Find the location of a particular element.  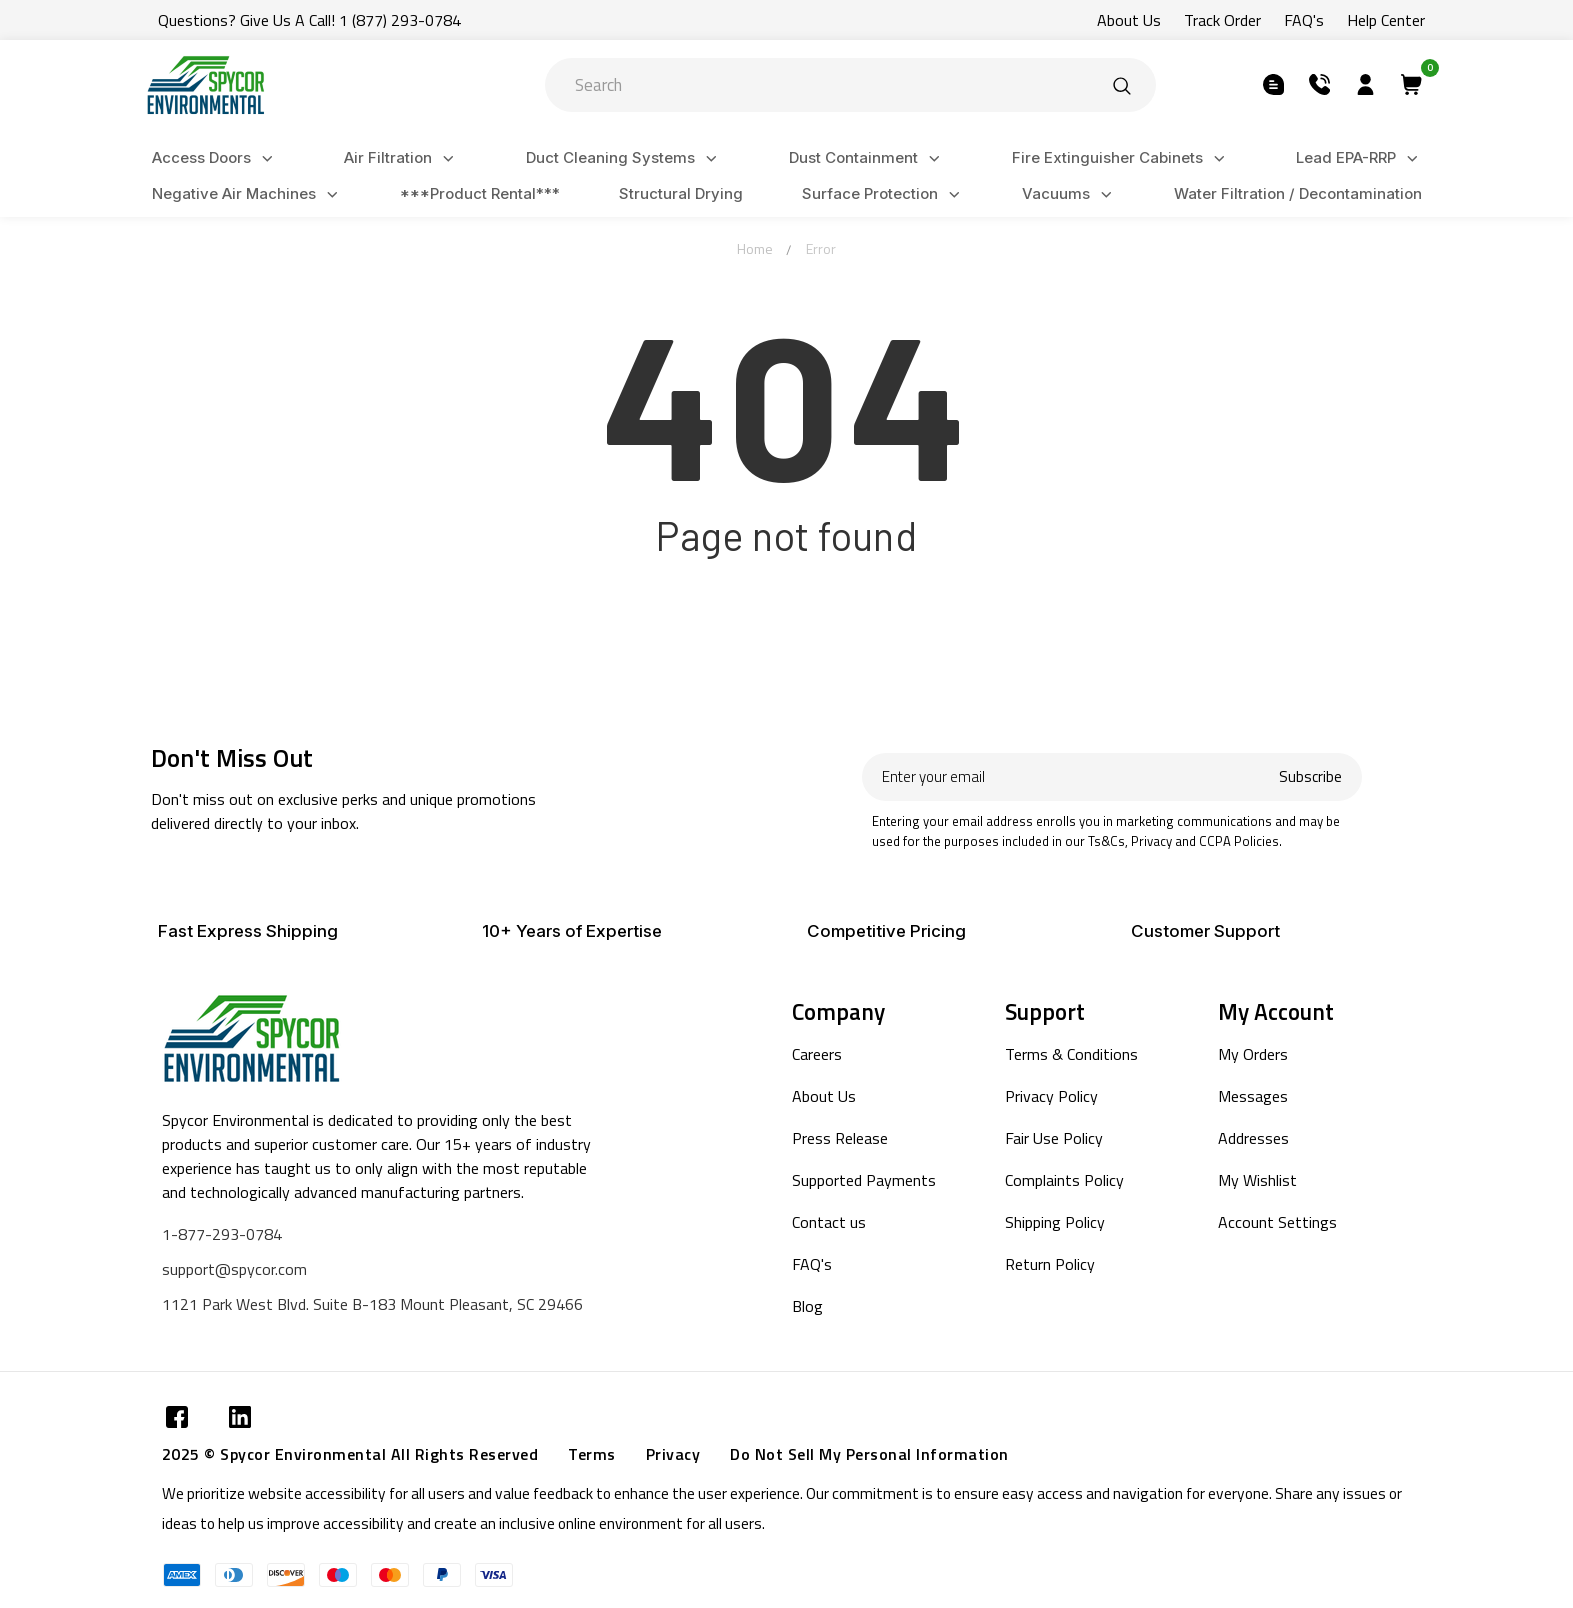

Water Filtration / Decontamination is located at coordinates (1298, 193).